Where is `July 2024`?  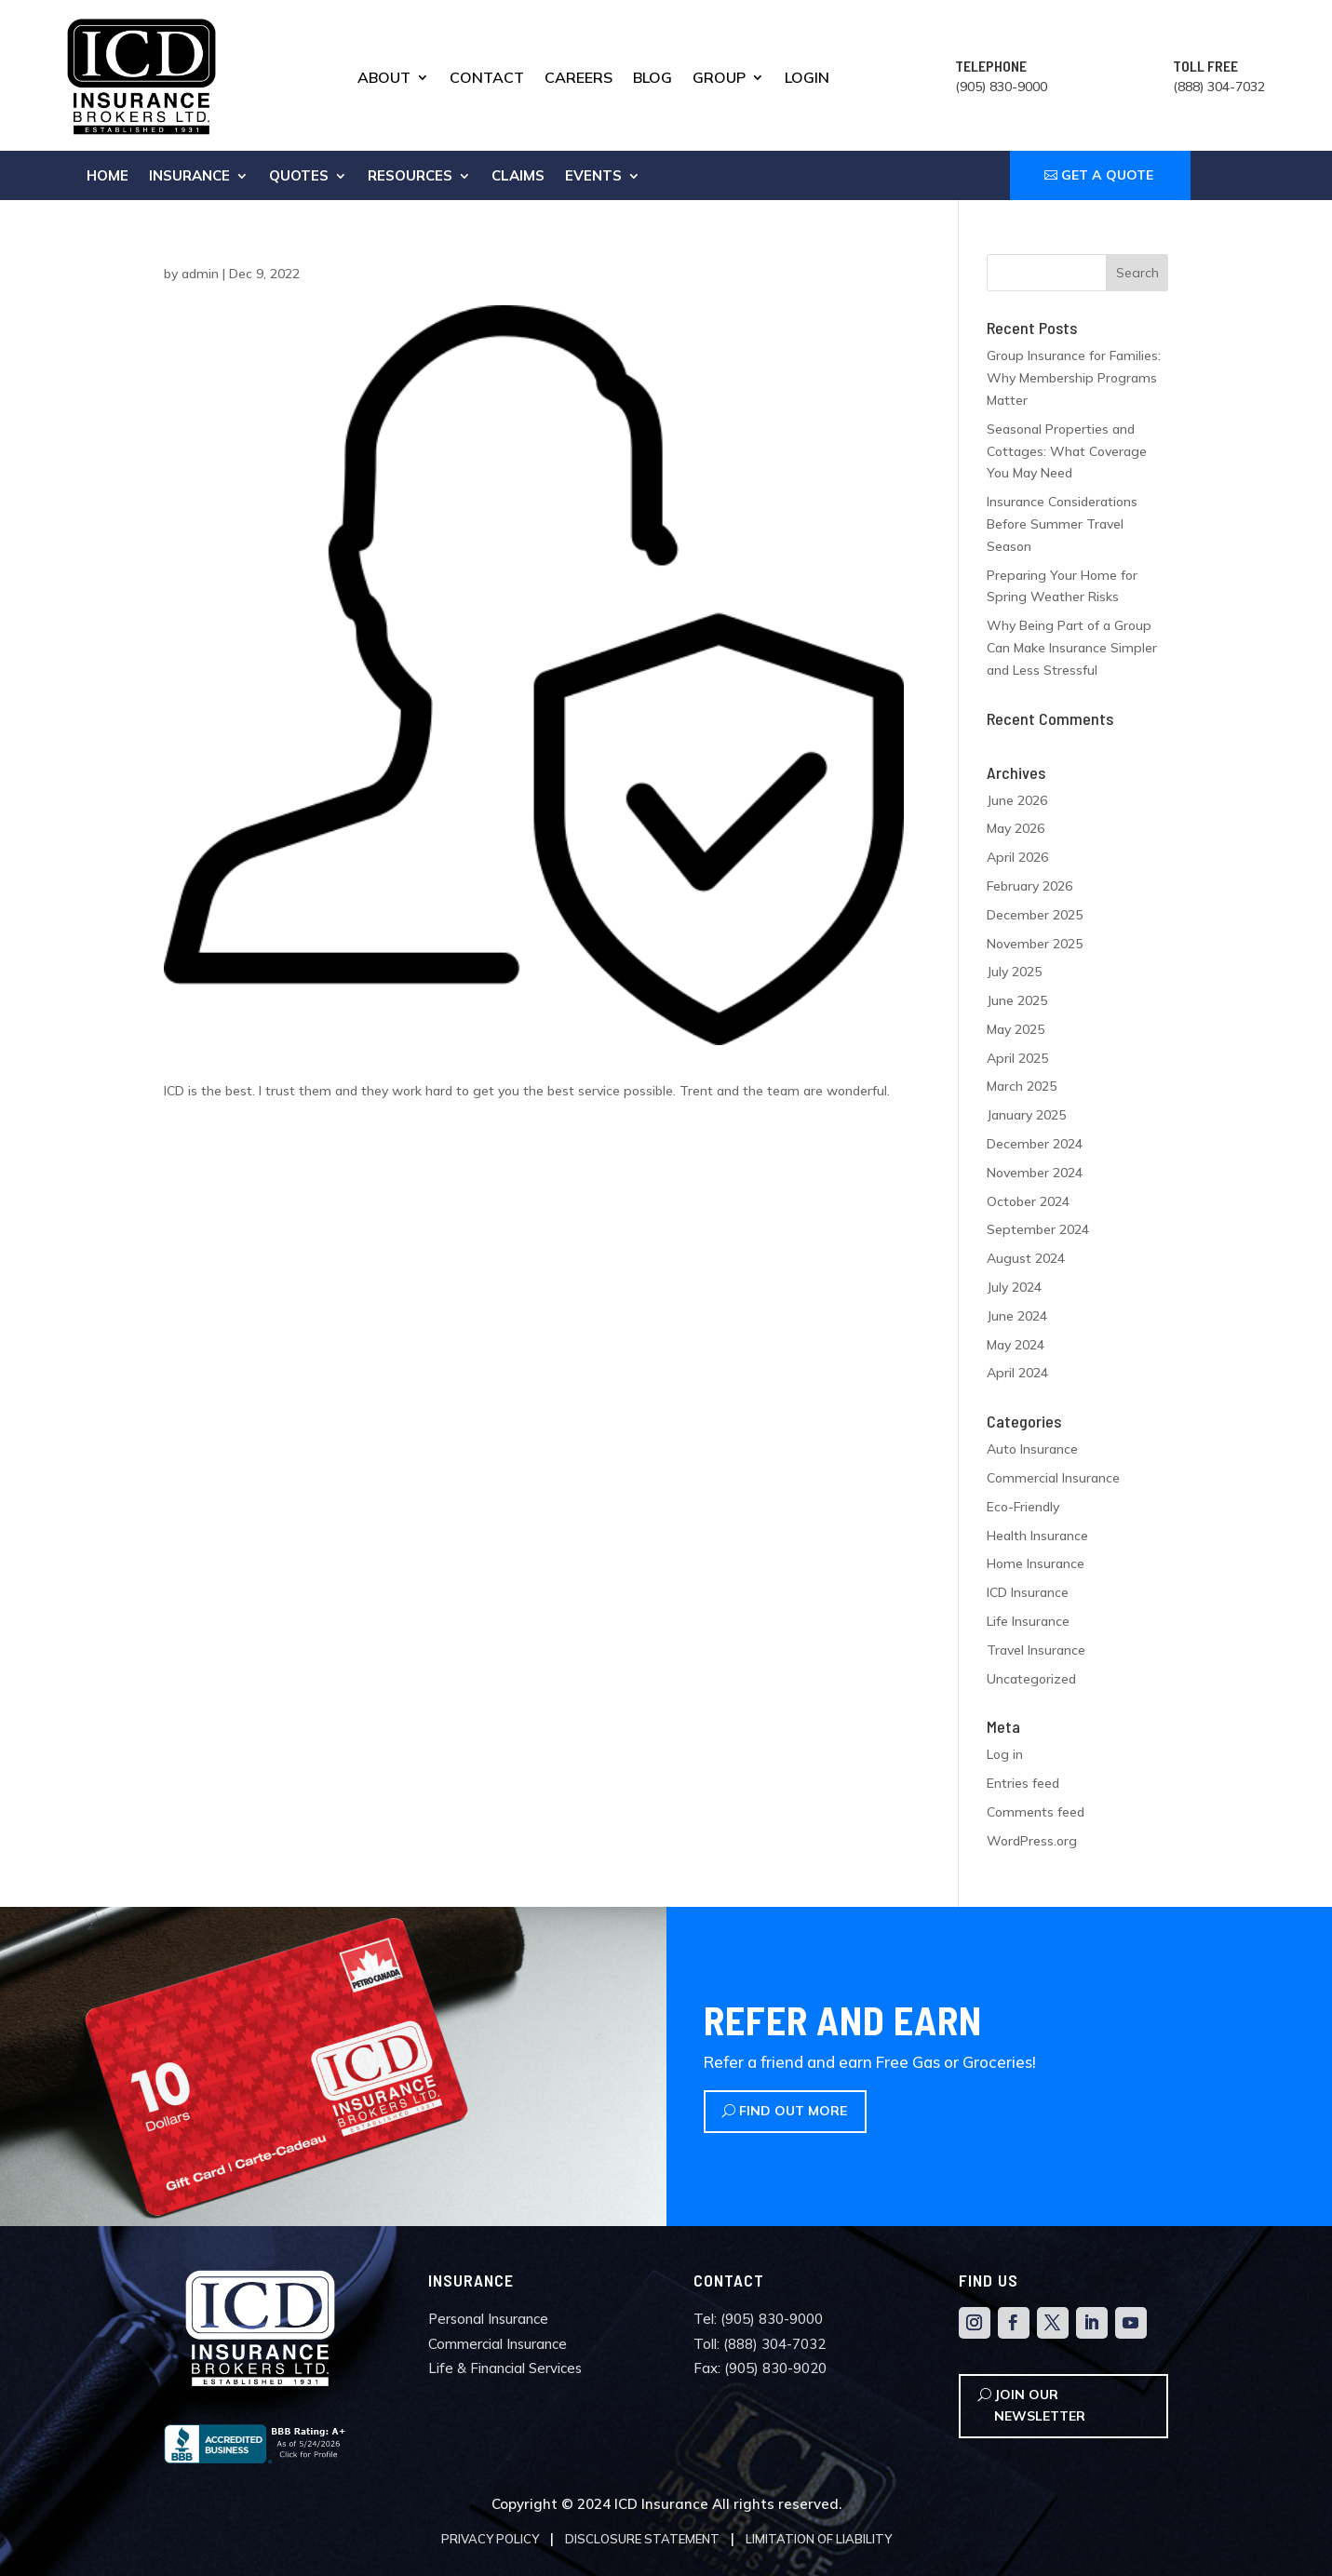
July 2024 is located at coordinates (1014, 1287).